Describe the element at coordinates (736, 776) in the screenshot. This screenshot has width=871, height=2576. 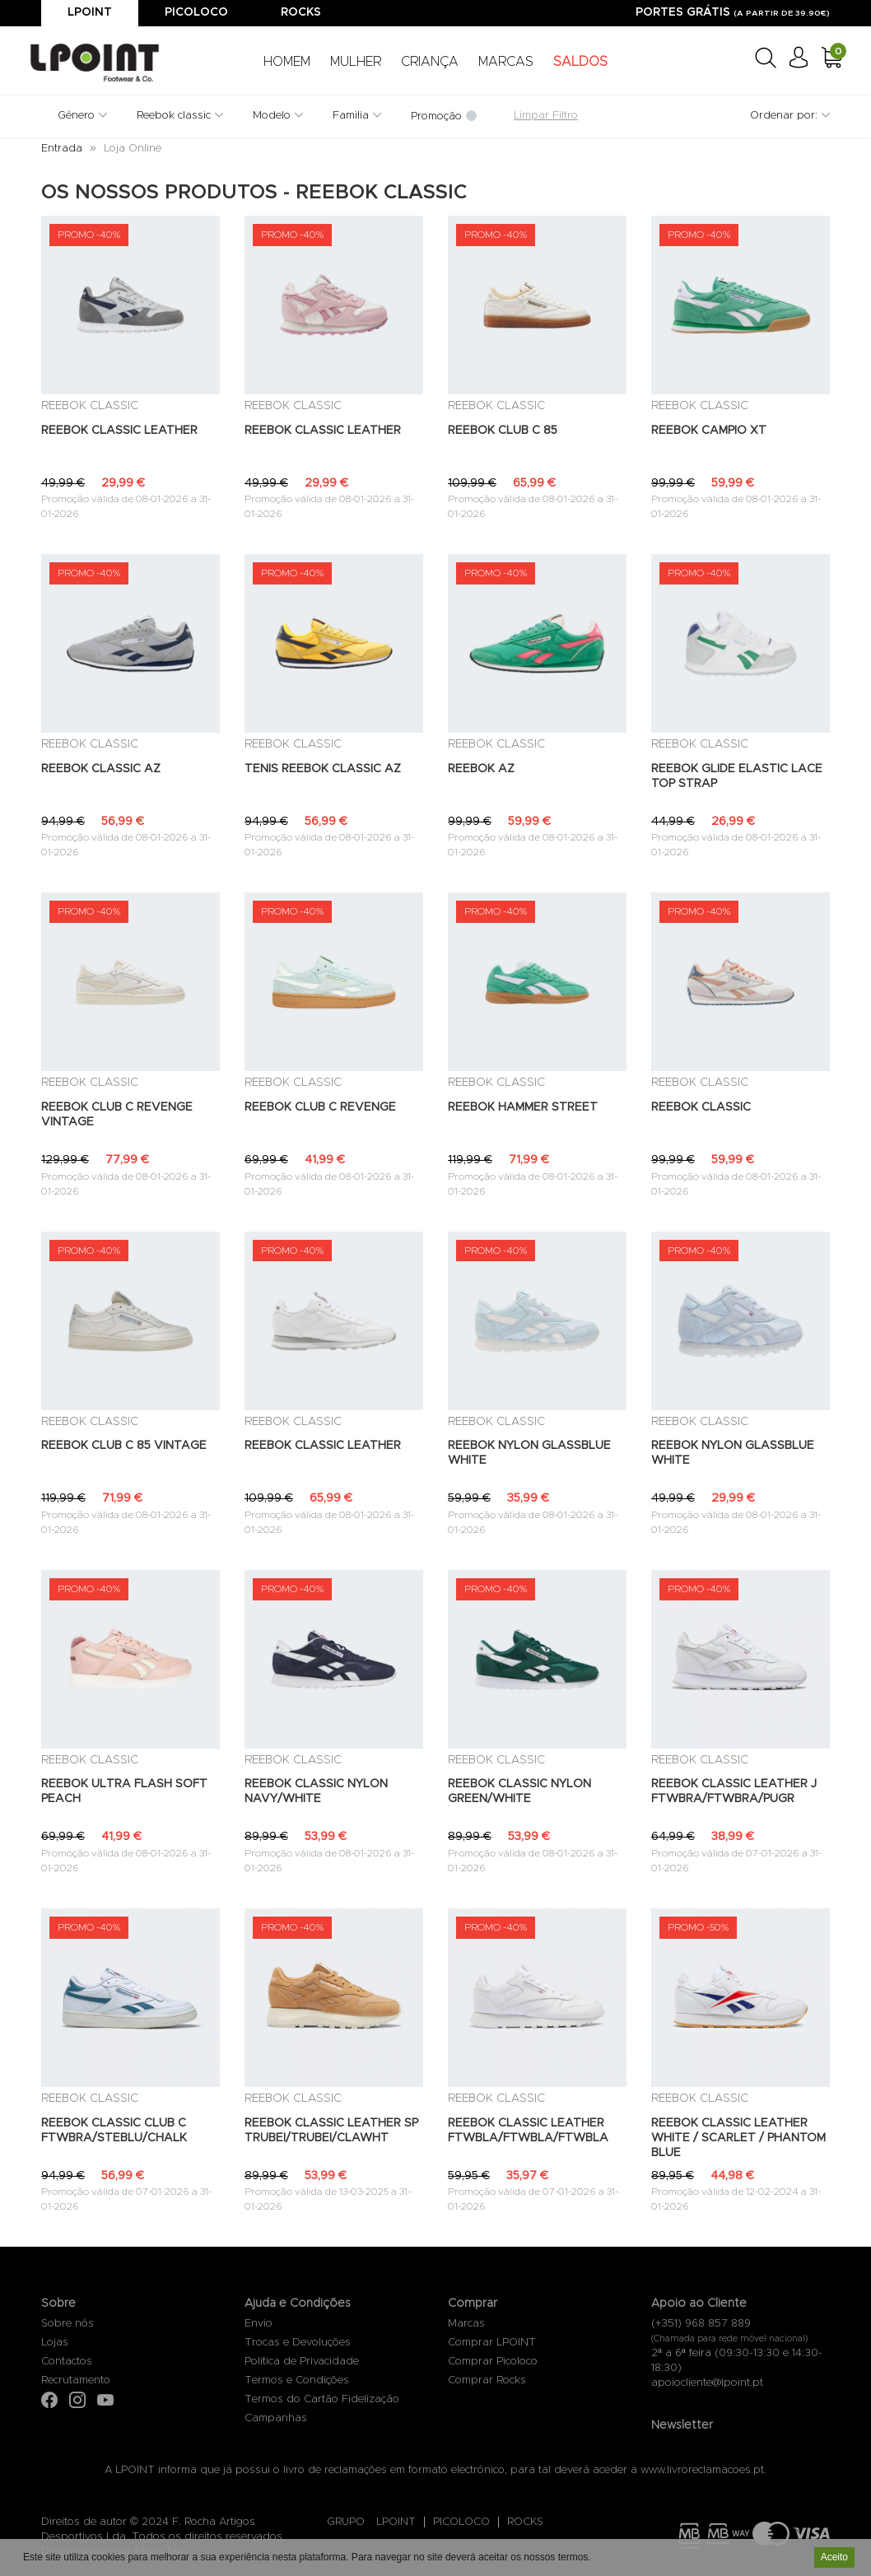
I see `REEBOK GLIDE ELASTIC LACE TOP STRAP` at that location.